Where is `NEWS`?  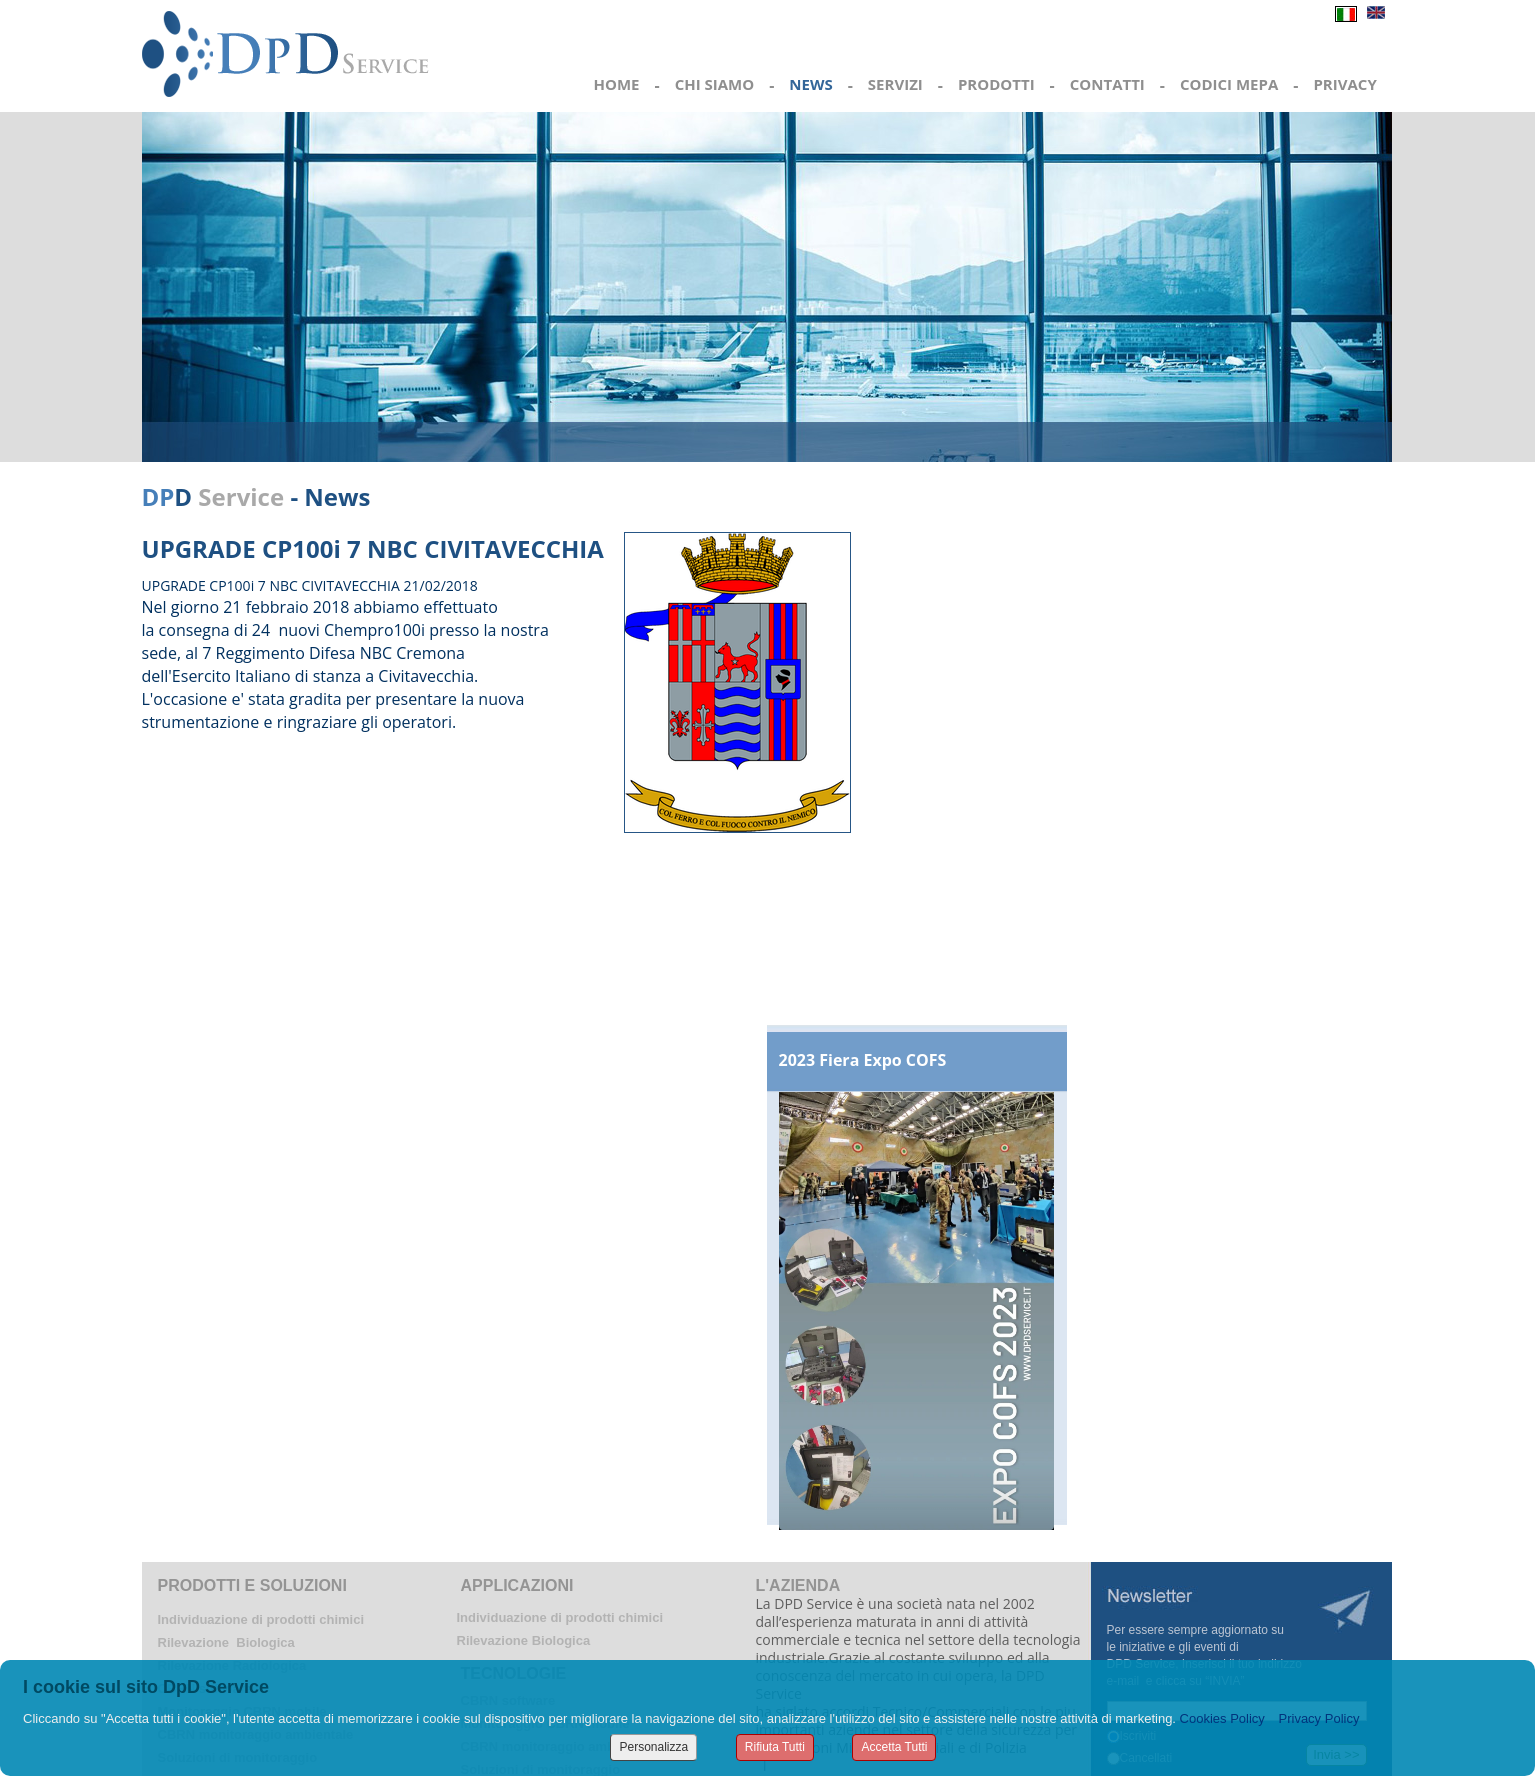 NEWS is located at coordinates (810, 84).